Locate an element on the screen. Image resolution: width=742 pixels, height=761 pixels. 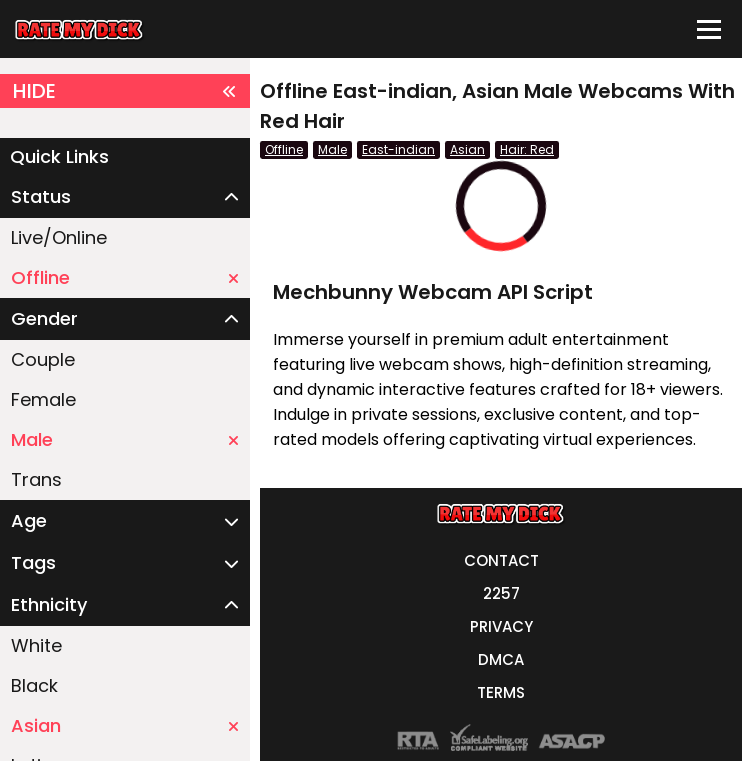
PRIVACY is located at coordinates (501, 626).